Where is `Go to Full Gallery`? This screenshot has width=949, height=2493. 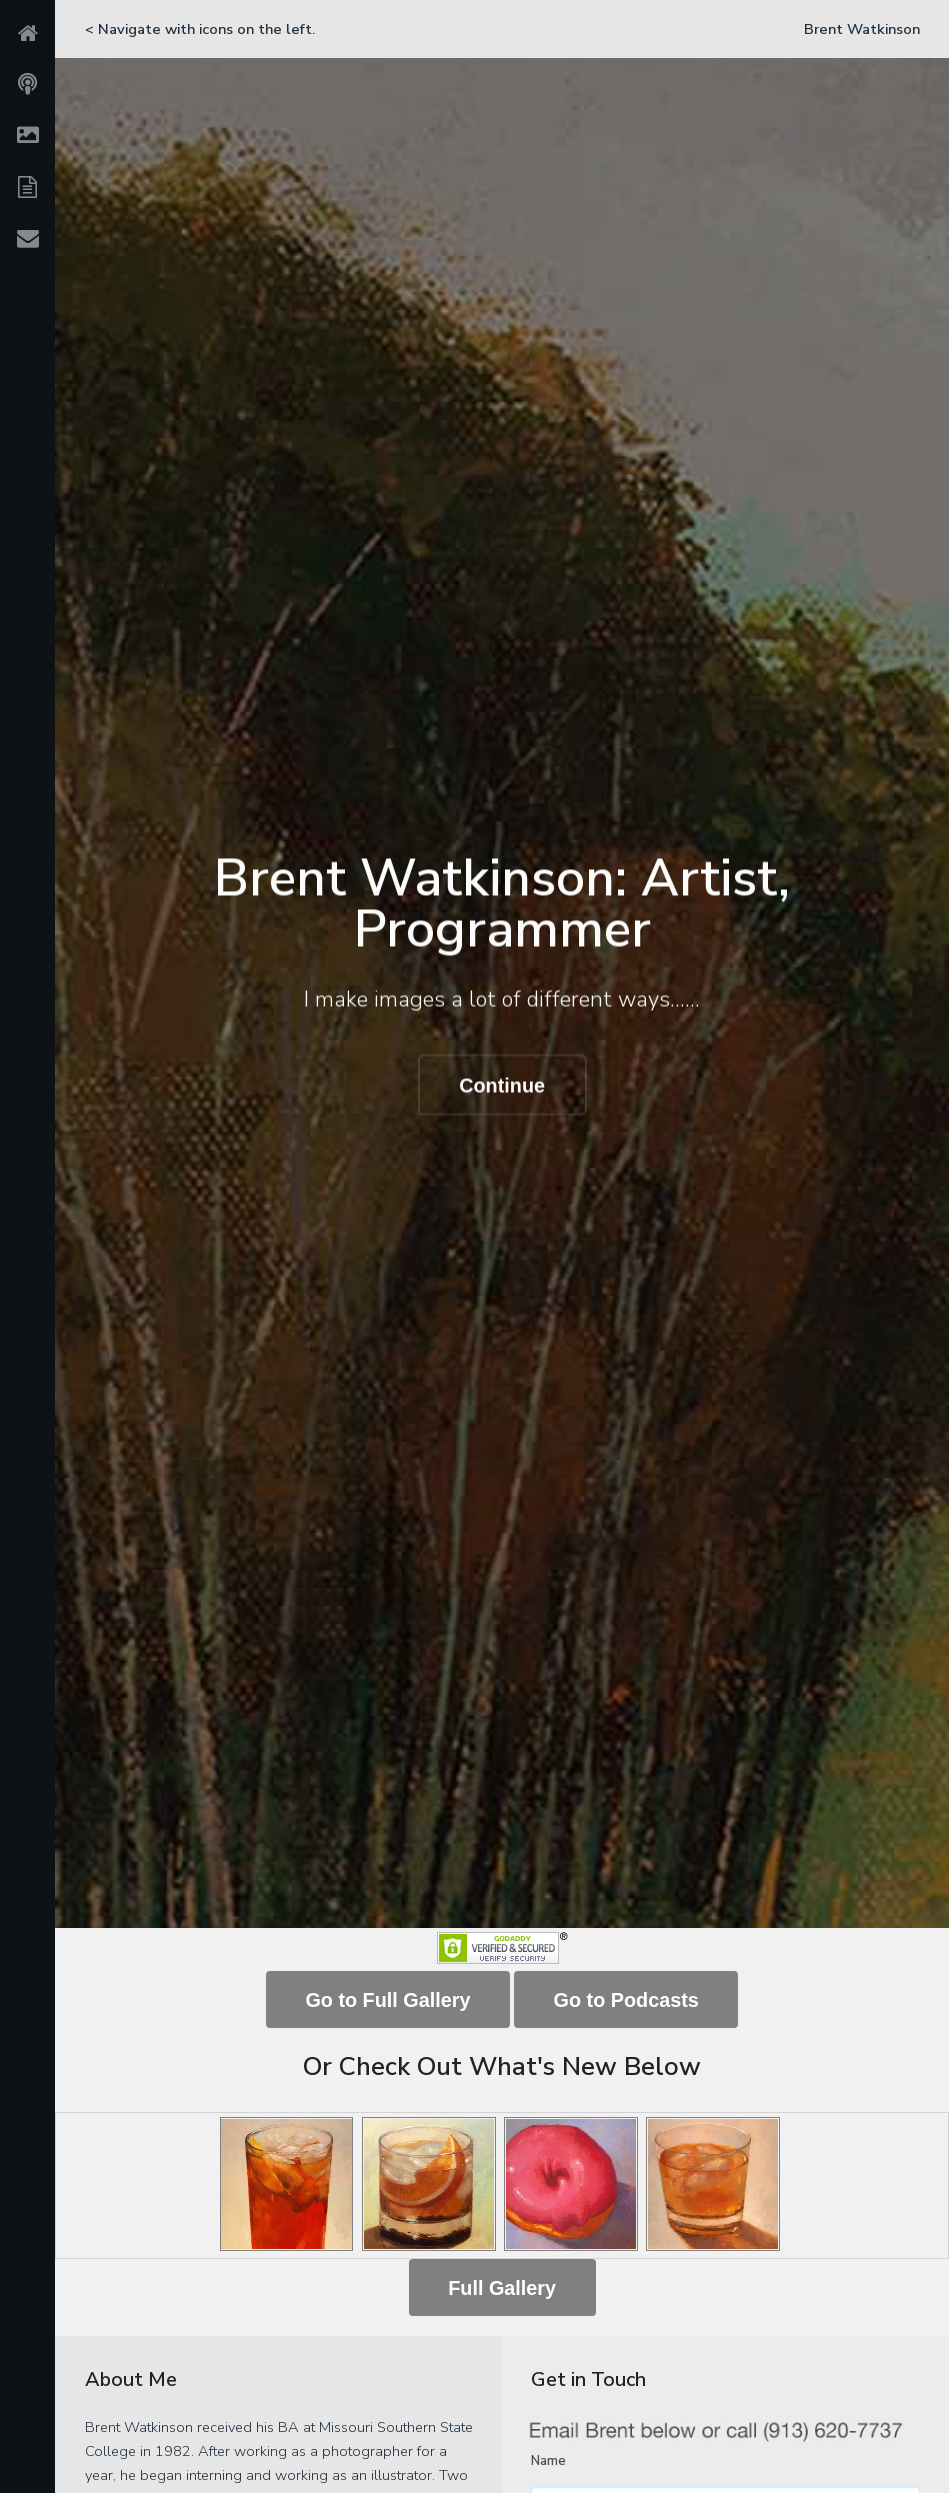
Go to Full Gallery is located at coordinates (387, 2000).